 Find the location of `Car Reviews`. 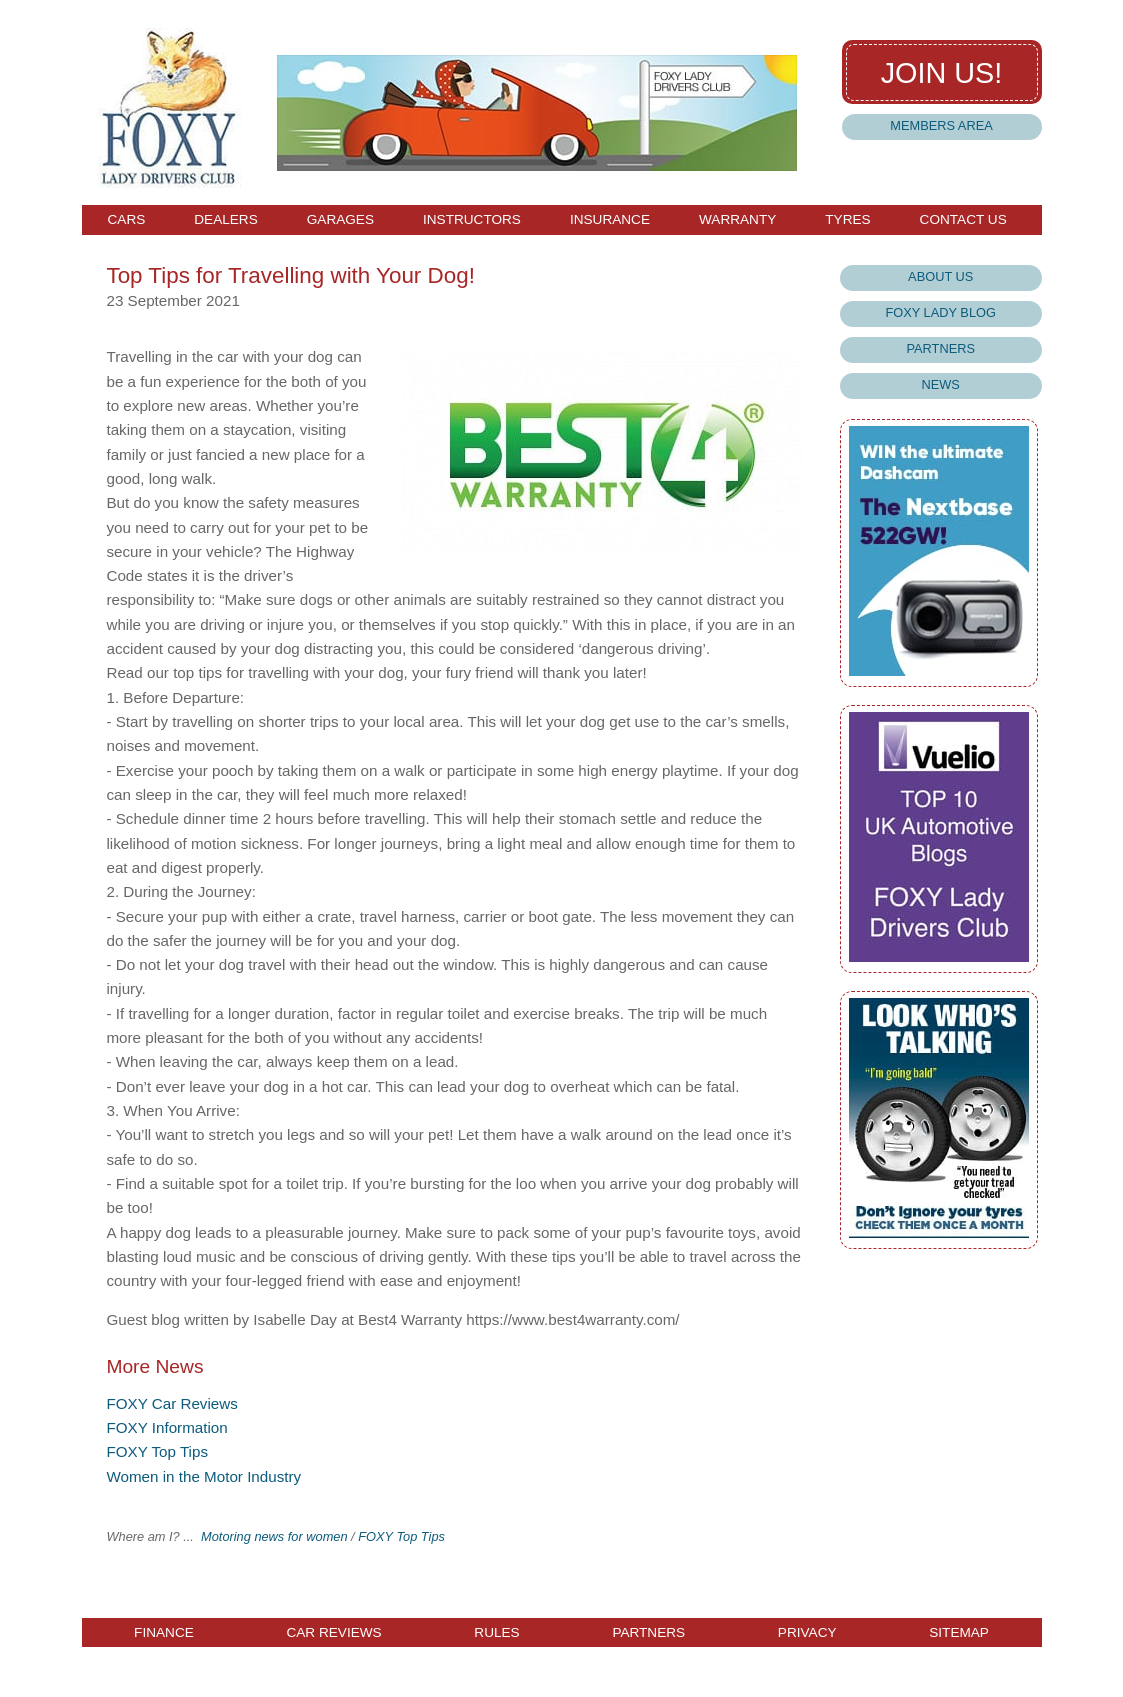

Car Reviews is located at coordinates (333, 1633).